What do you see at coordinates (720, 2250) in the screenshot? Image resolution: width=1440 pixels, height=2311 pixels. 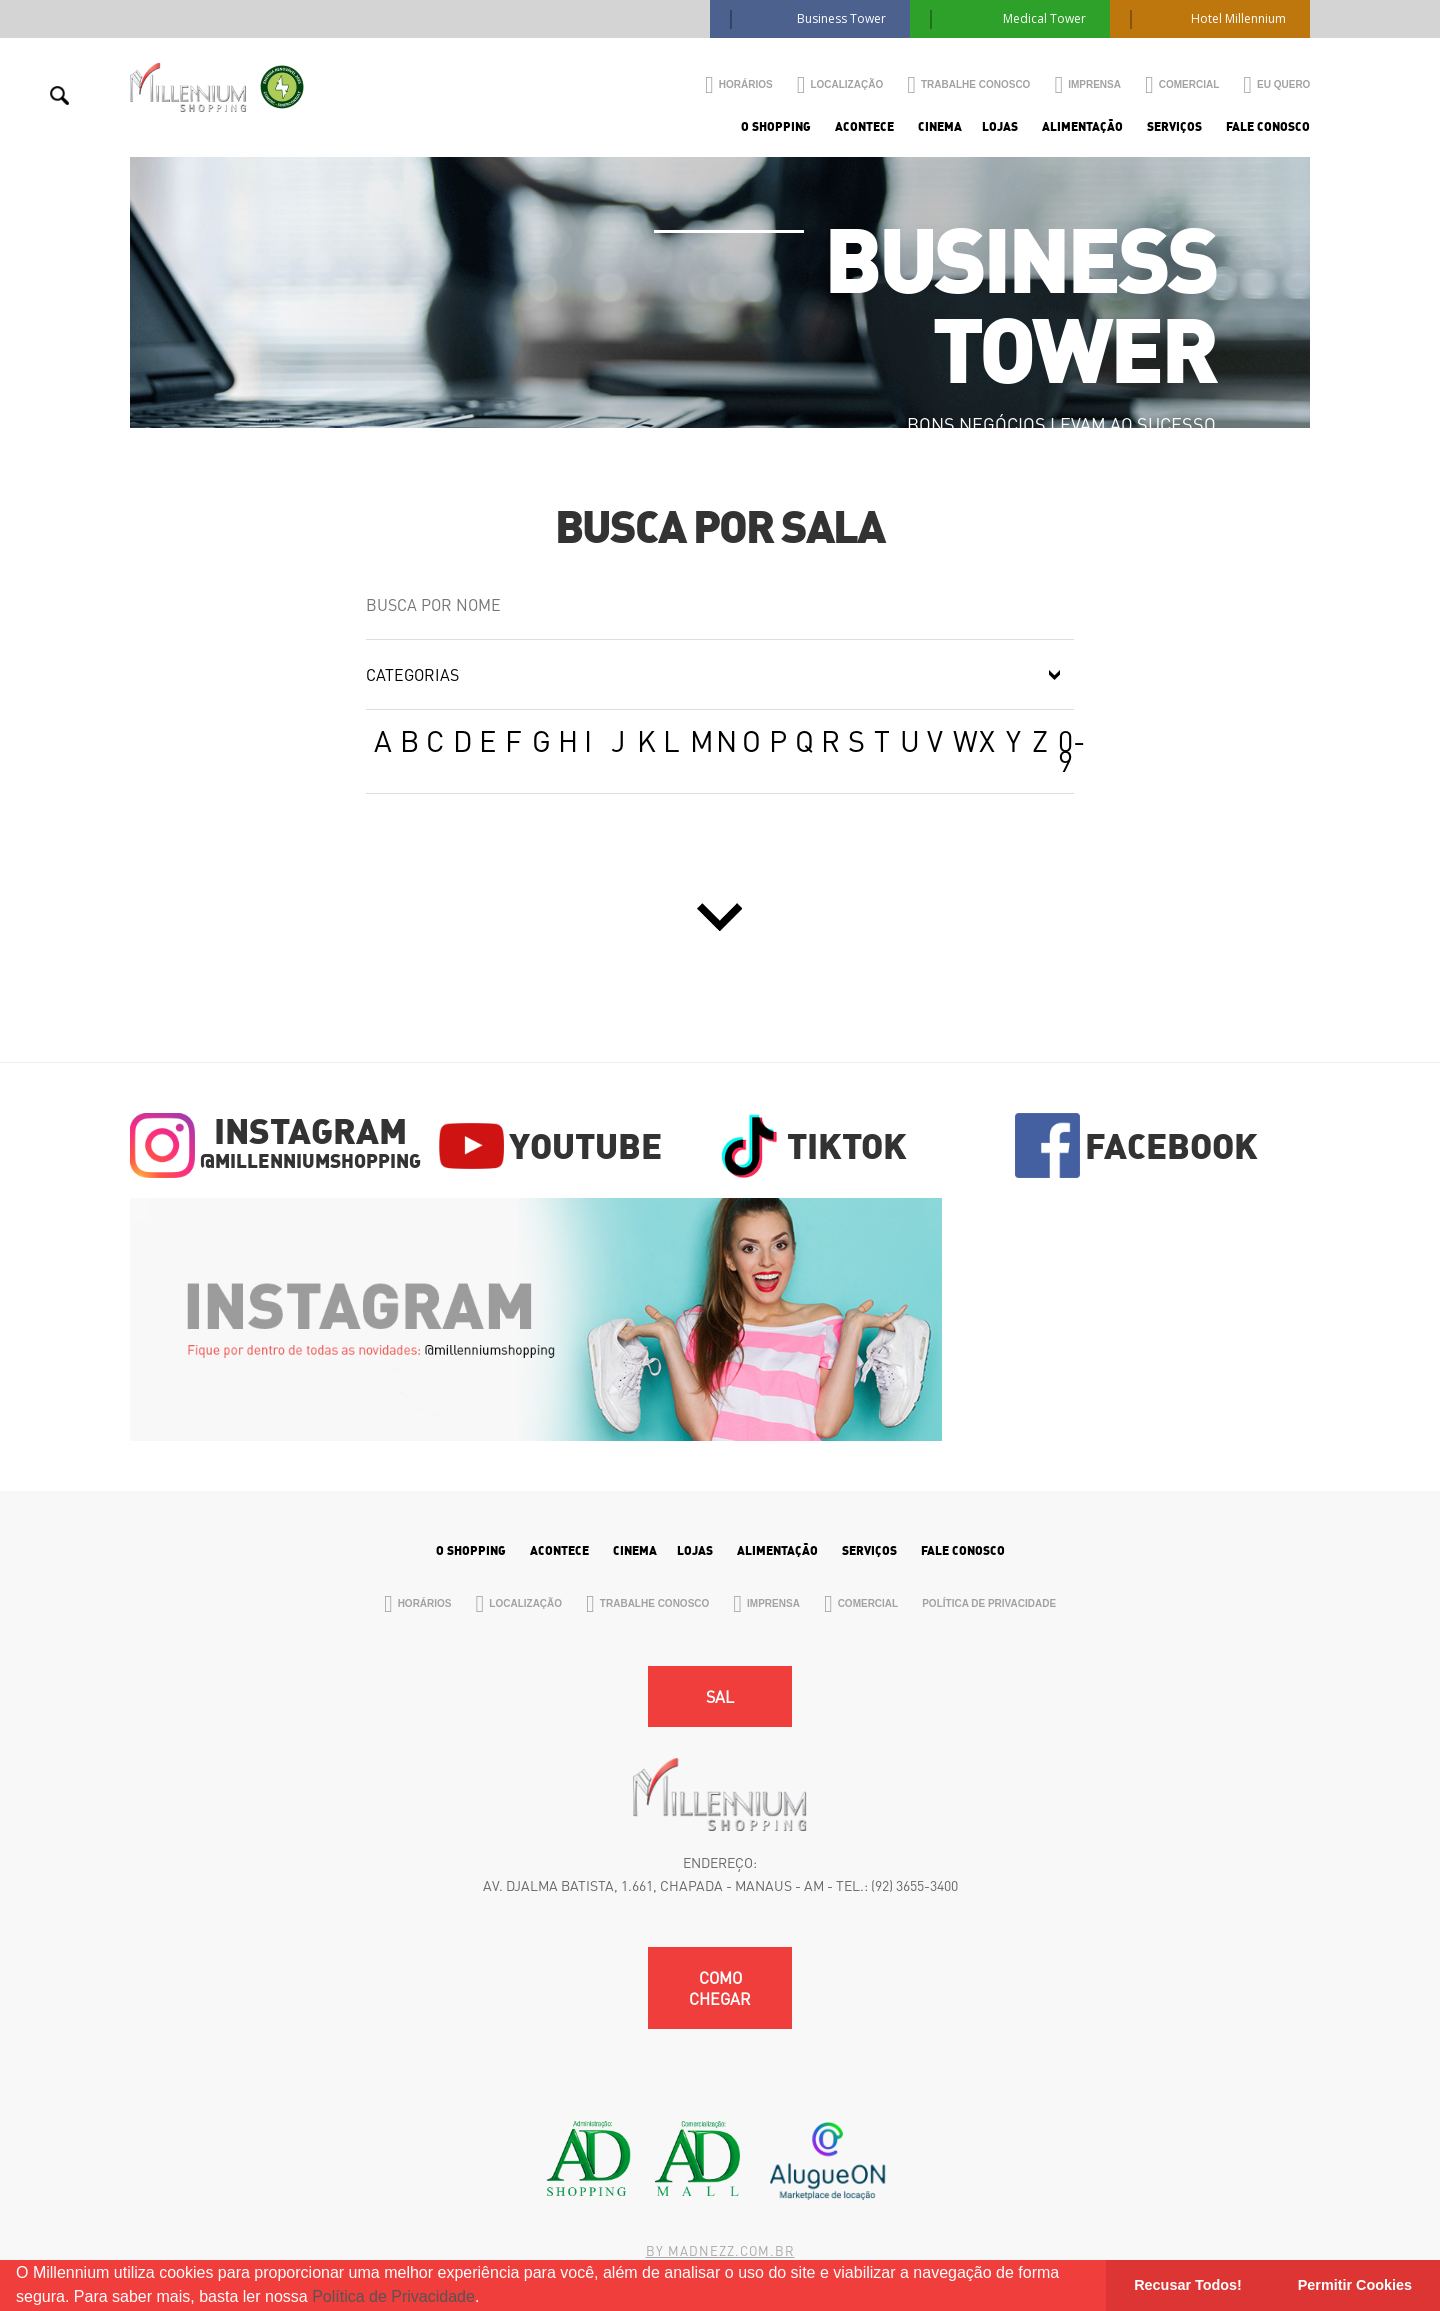 I see `By madnezz.com.br` at bounding box center [720, 2250].